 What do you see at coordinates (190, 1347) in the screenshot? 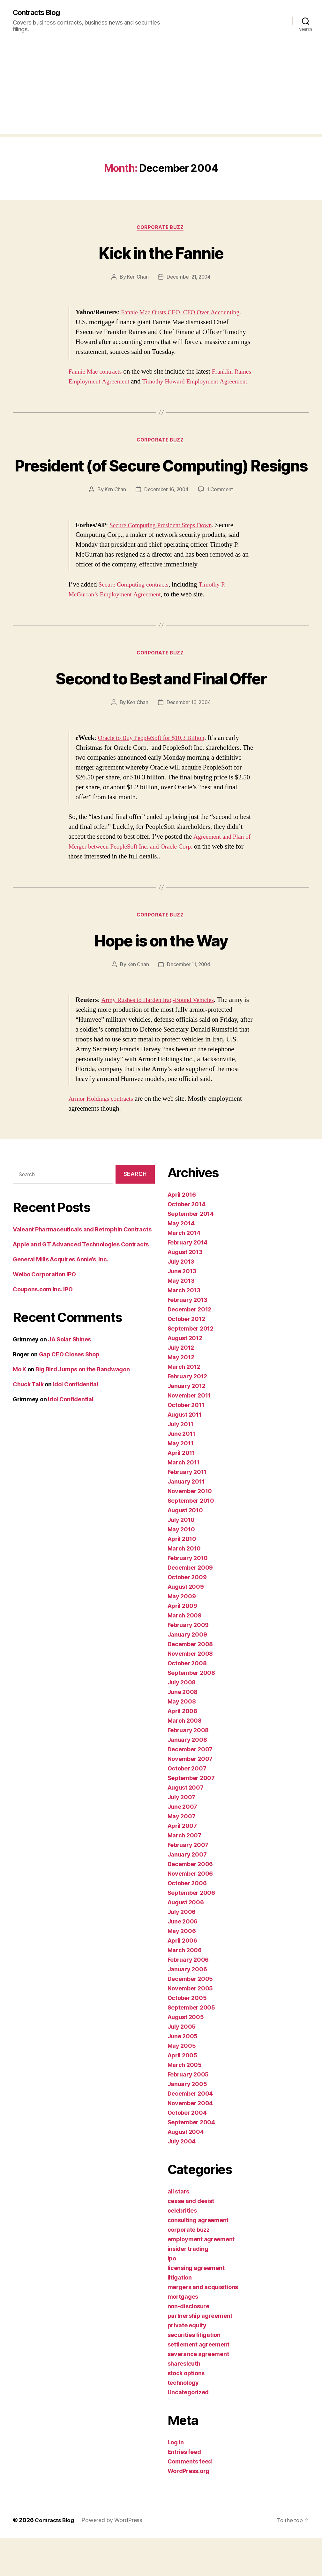
I see `December 2012` at bounding box center [190, 1347].